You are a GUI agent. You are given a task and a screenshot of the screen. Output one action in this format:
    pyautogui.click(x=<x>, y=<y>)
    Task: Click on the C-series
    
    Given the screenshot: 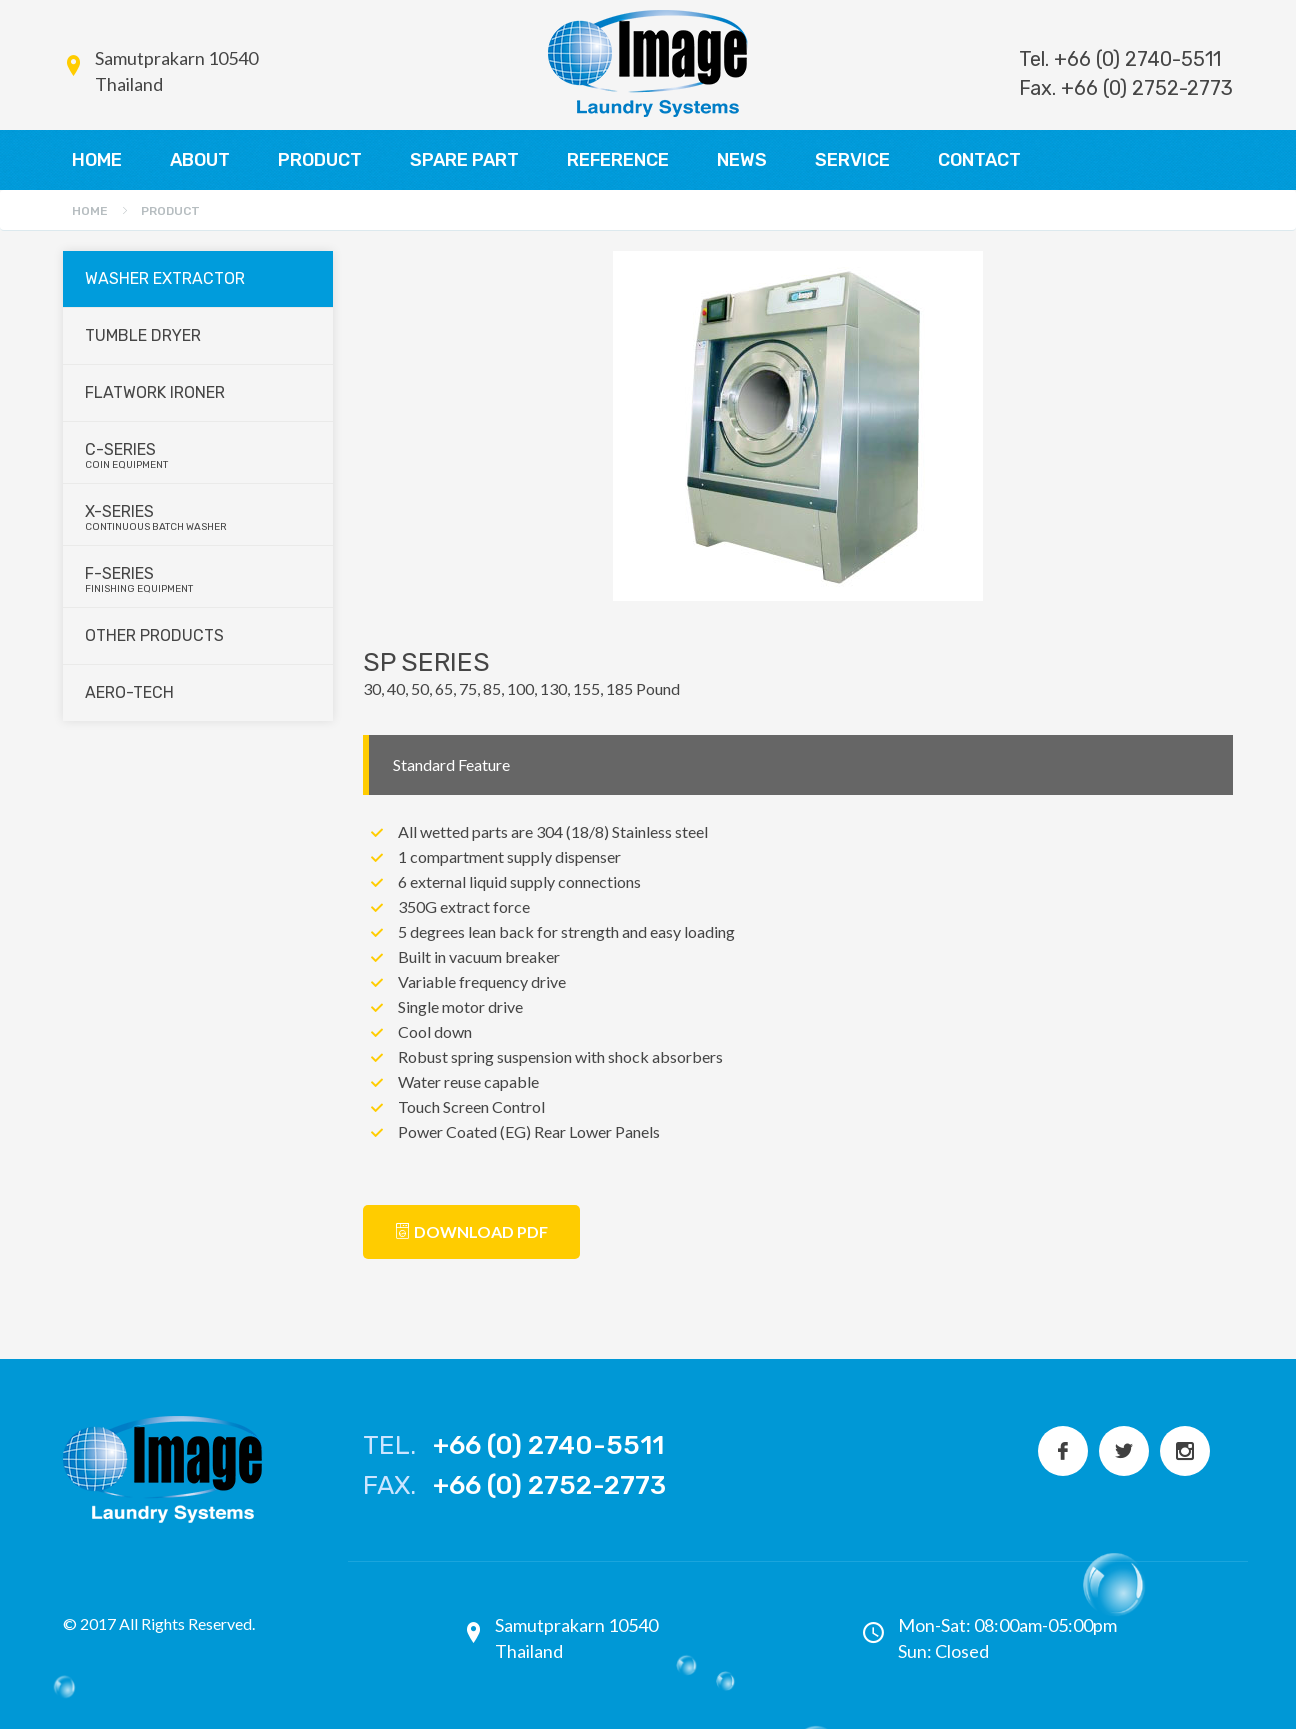 What is the action you would take?
    pyautogui.click(x=199, y=455)
    